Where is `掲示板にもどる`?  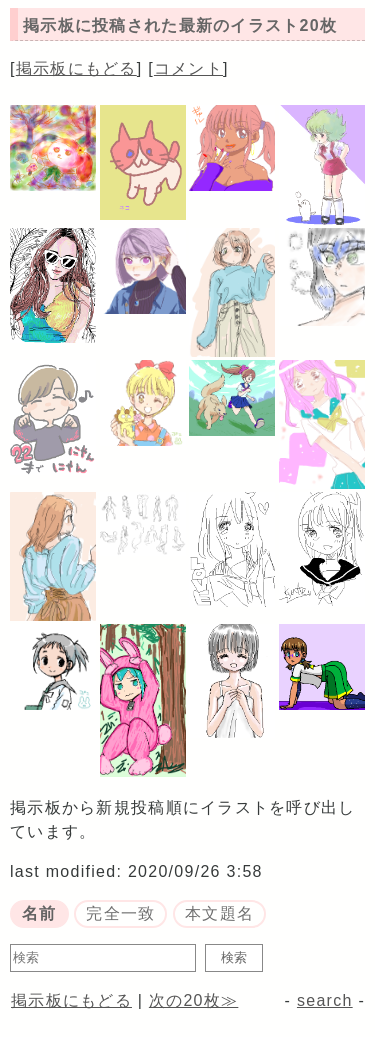
掲示板にもどる is located at coordinates (76, 68).